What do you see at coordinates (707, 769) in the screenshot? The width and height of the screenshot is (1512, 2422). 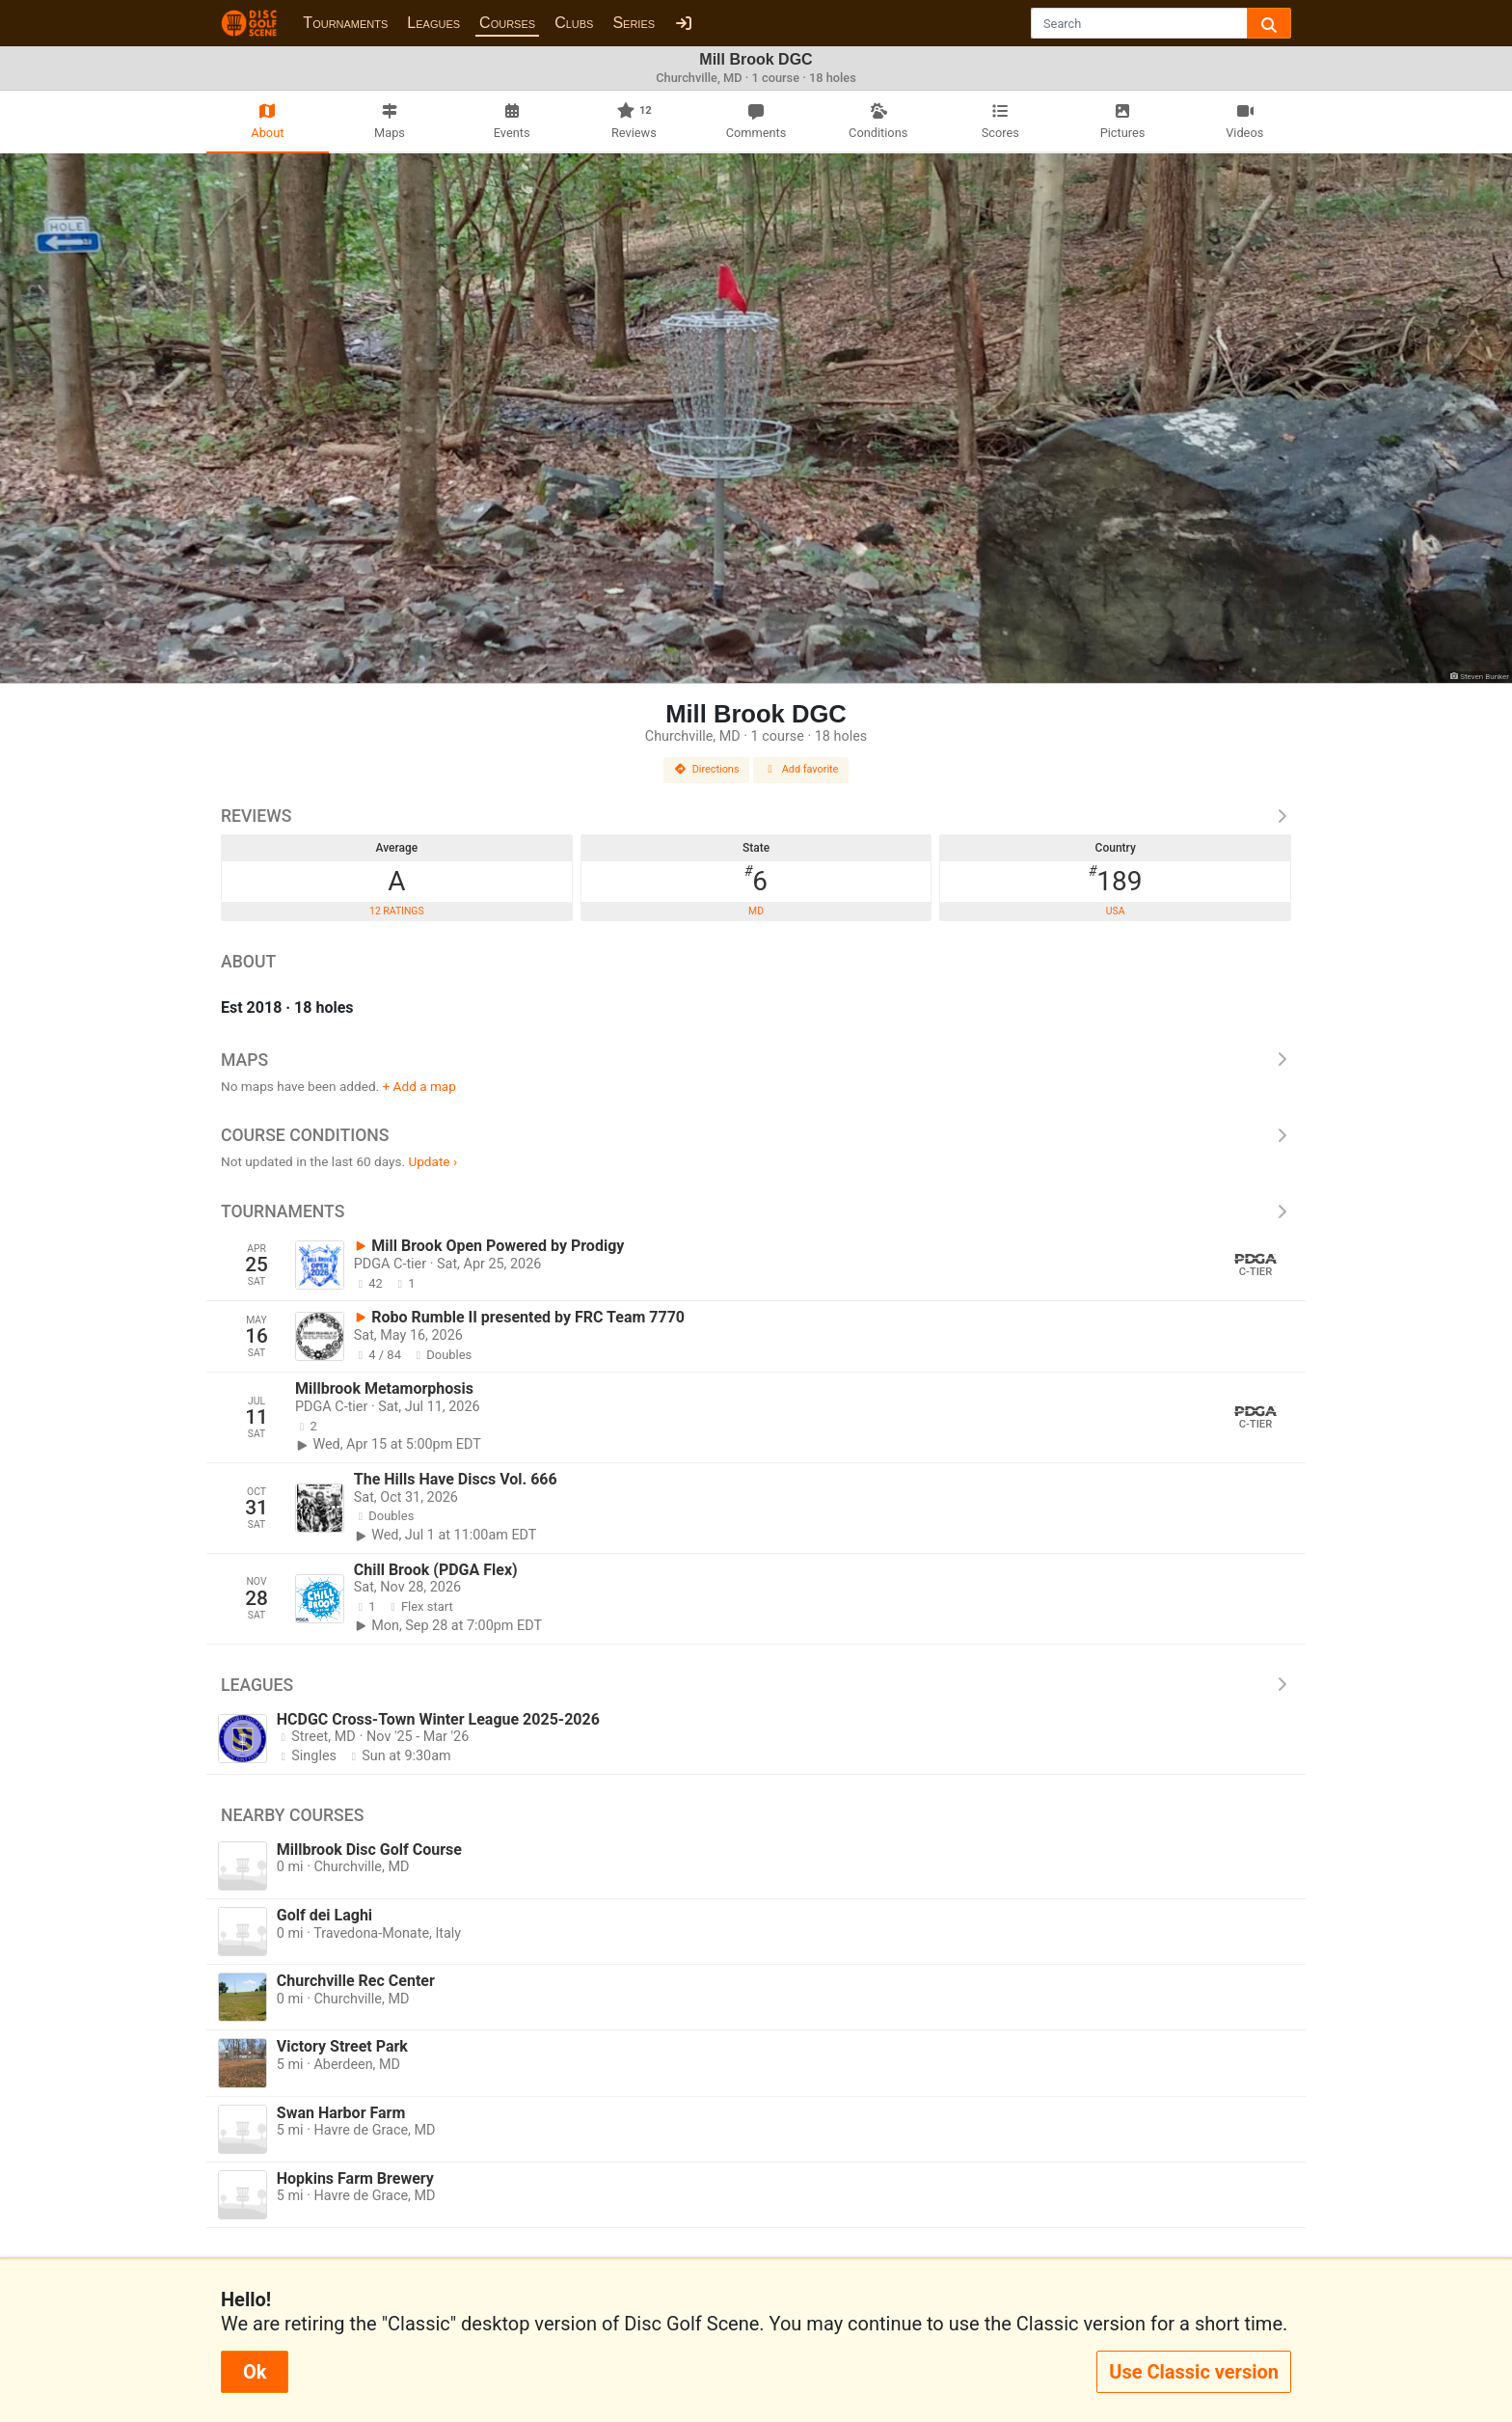 I see `Directions` at bounding box center [707, 769].